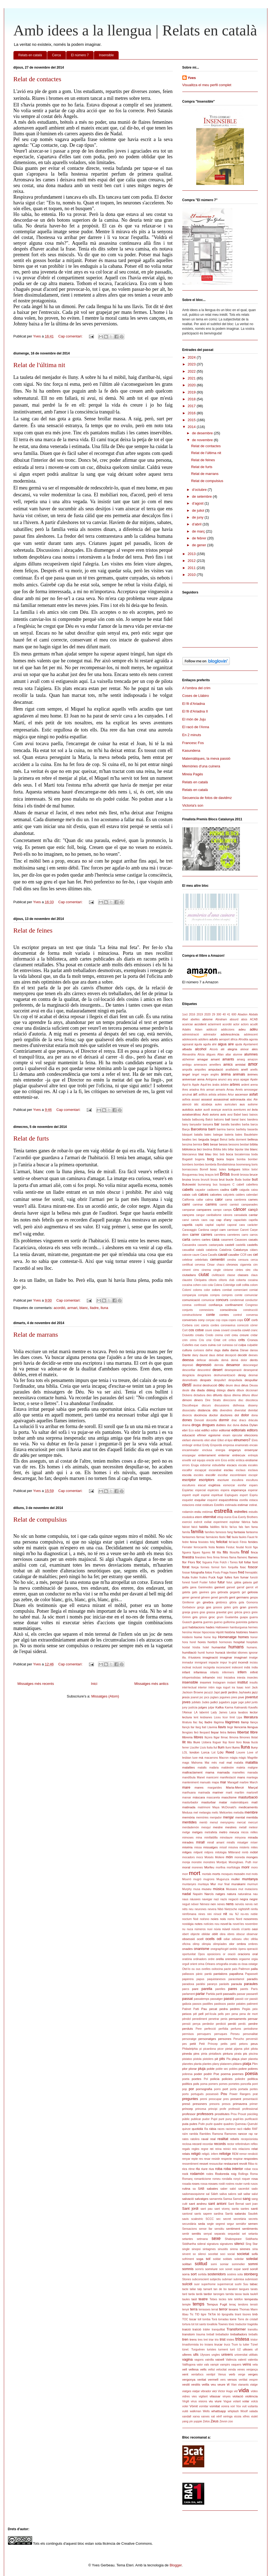 This screenshot has width=271, height=2576. What do you see at coordinates (243, 1275) in the screenshot?
I see `classes` at bounding box center [243, 1275].